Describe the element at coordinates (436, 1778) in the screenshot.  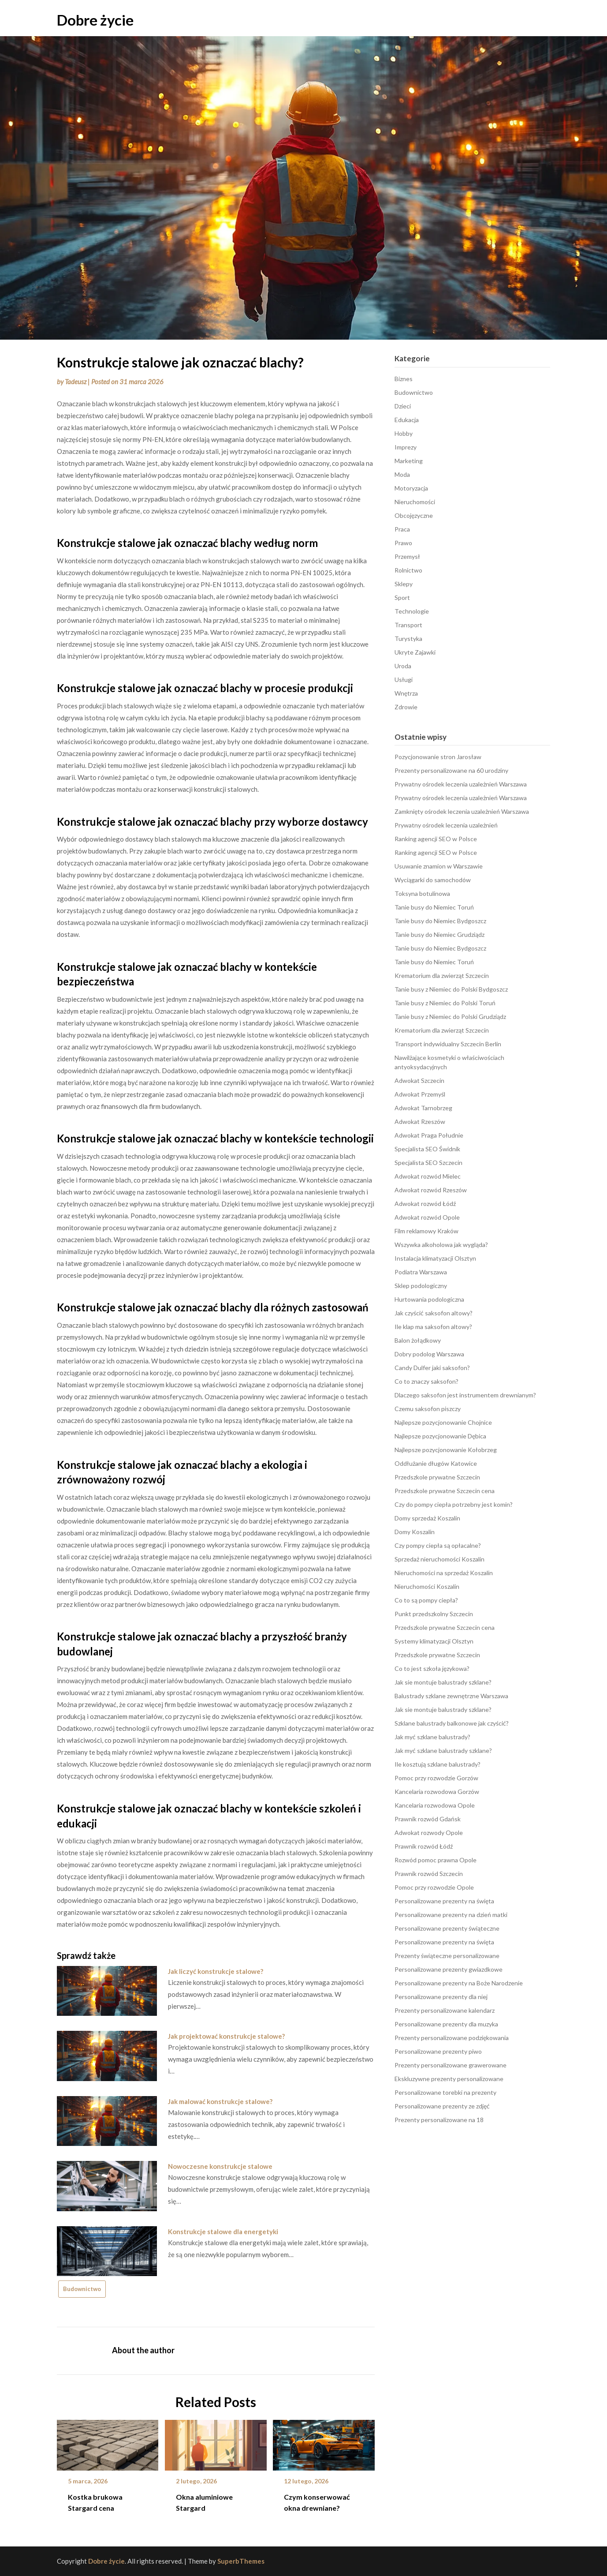
I see `Pomoc przy rozwodzie Gorzów` at that location.